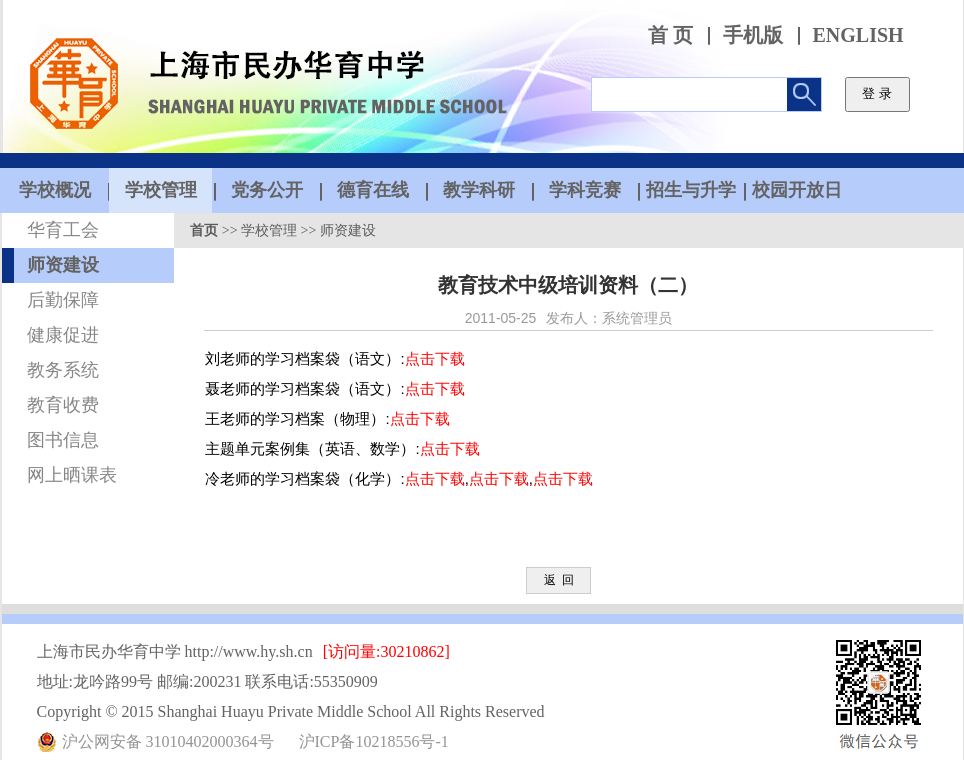 Image resolution: width=964 pixels, height=760 pixels. What do you see at coordinates (858, 35) in the screenshot?
I see `ENGLISH` at bounding box center [858, 35].